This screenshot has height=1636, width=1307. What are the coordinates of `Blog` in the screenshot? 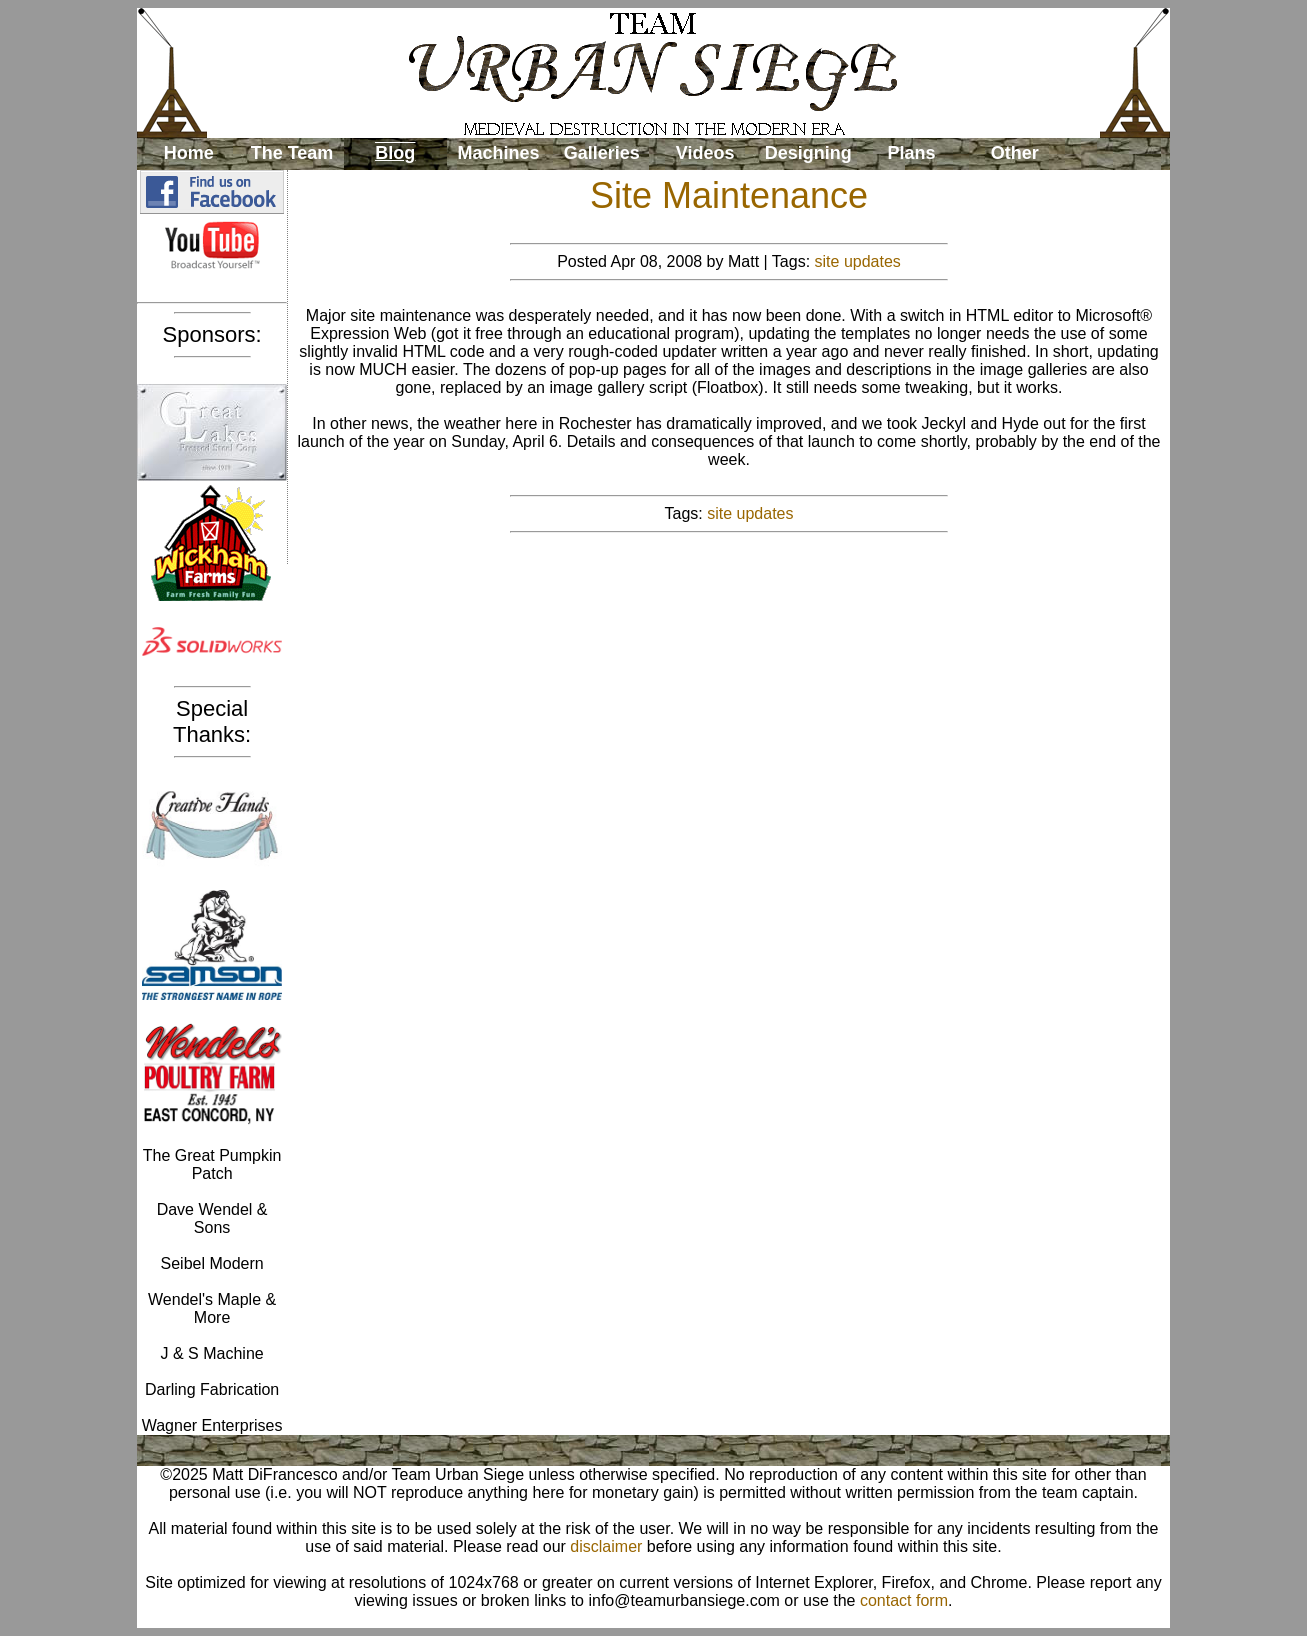 It's located at (395, 153).